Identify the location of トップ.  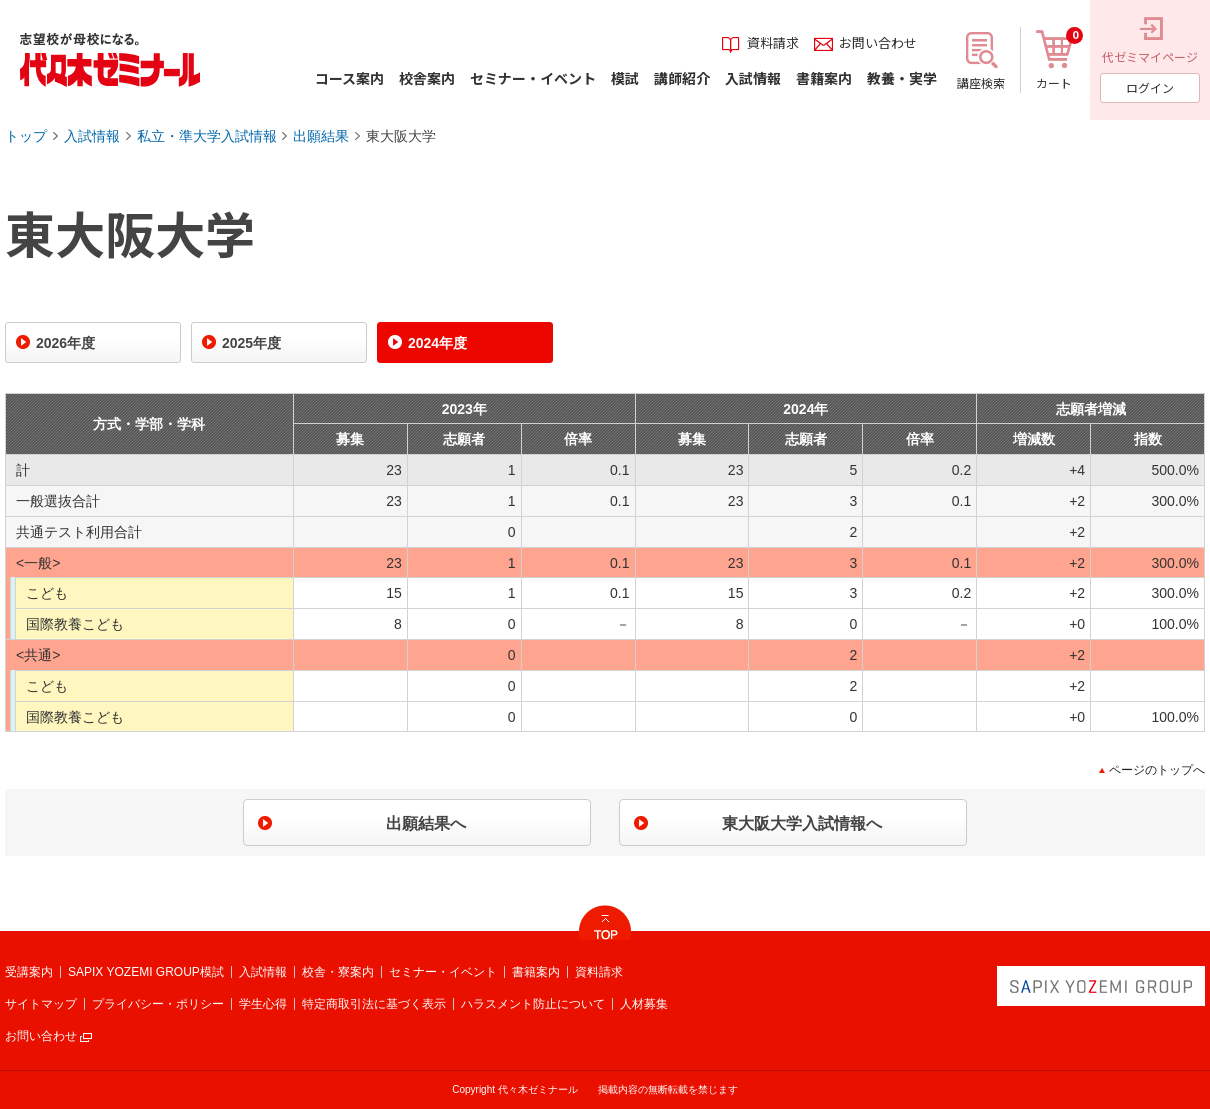
(26, 136).